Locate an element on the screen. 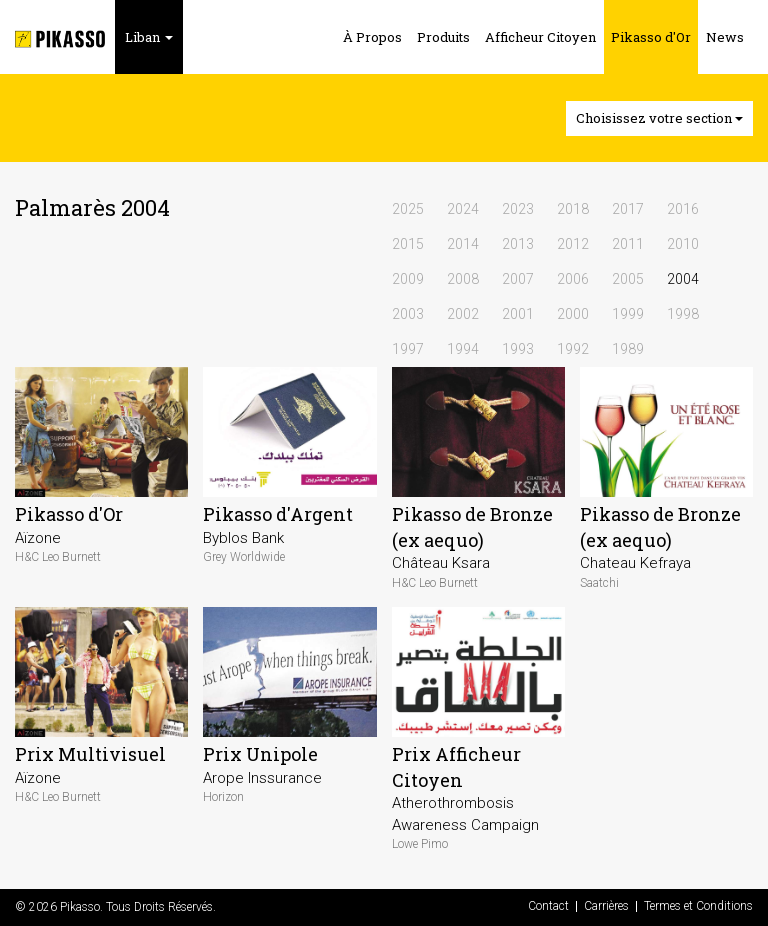  1989 is located at coordinates (628, 349).